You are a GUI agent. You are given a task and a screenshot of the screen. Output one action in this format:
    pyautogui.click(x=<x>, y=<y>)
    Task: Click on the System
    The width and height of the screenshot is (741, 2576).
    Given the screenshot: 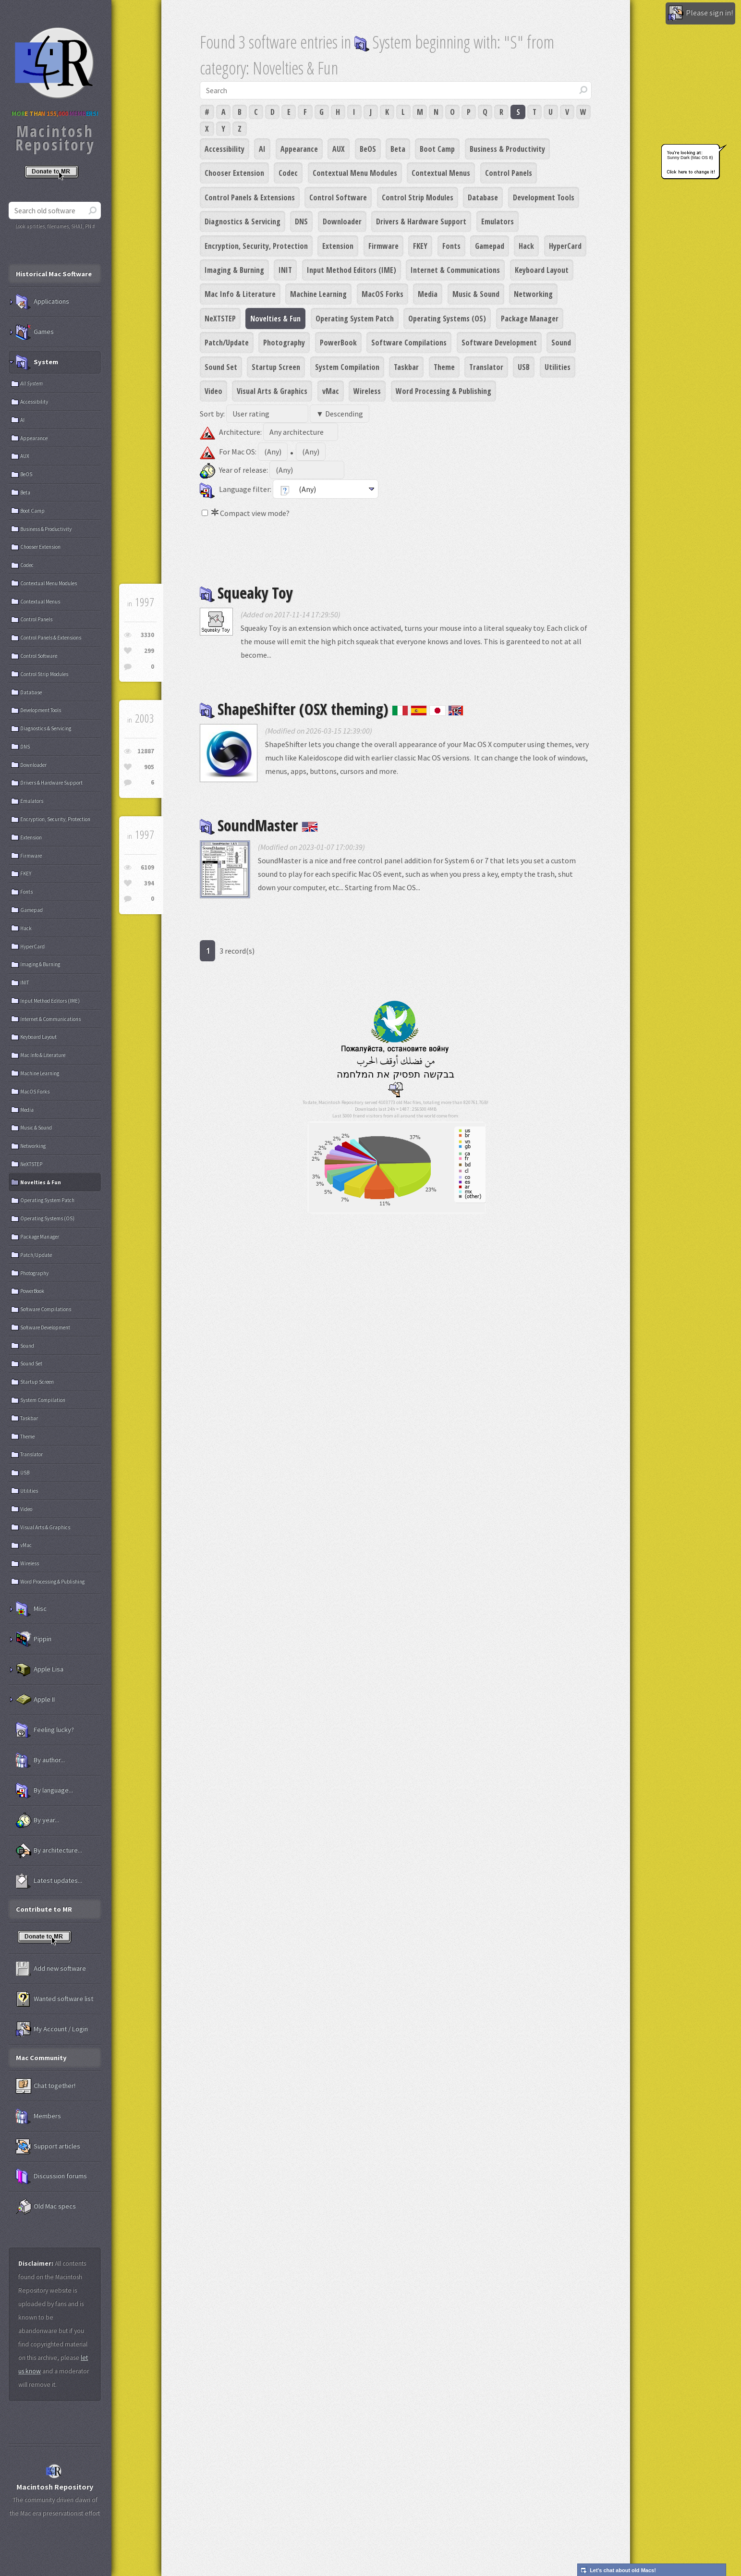 What is the action you would take?
    pyautogui.click(x=37, y=362)
    